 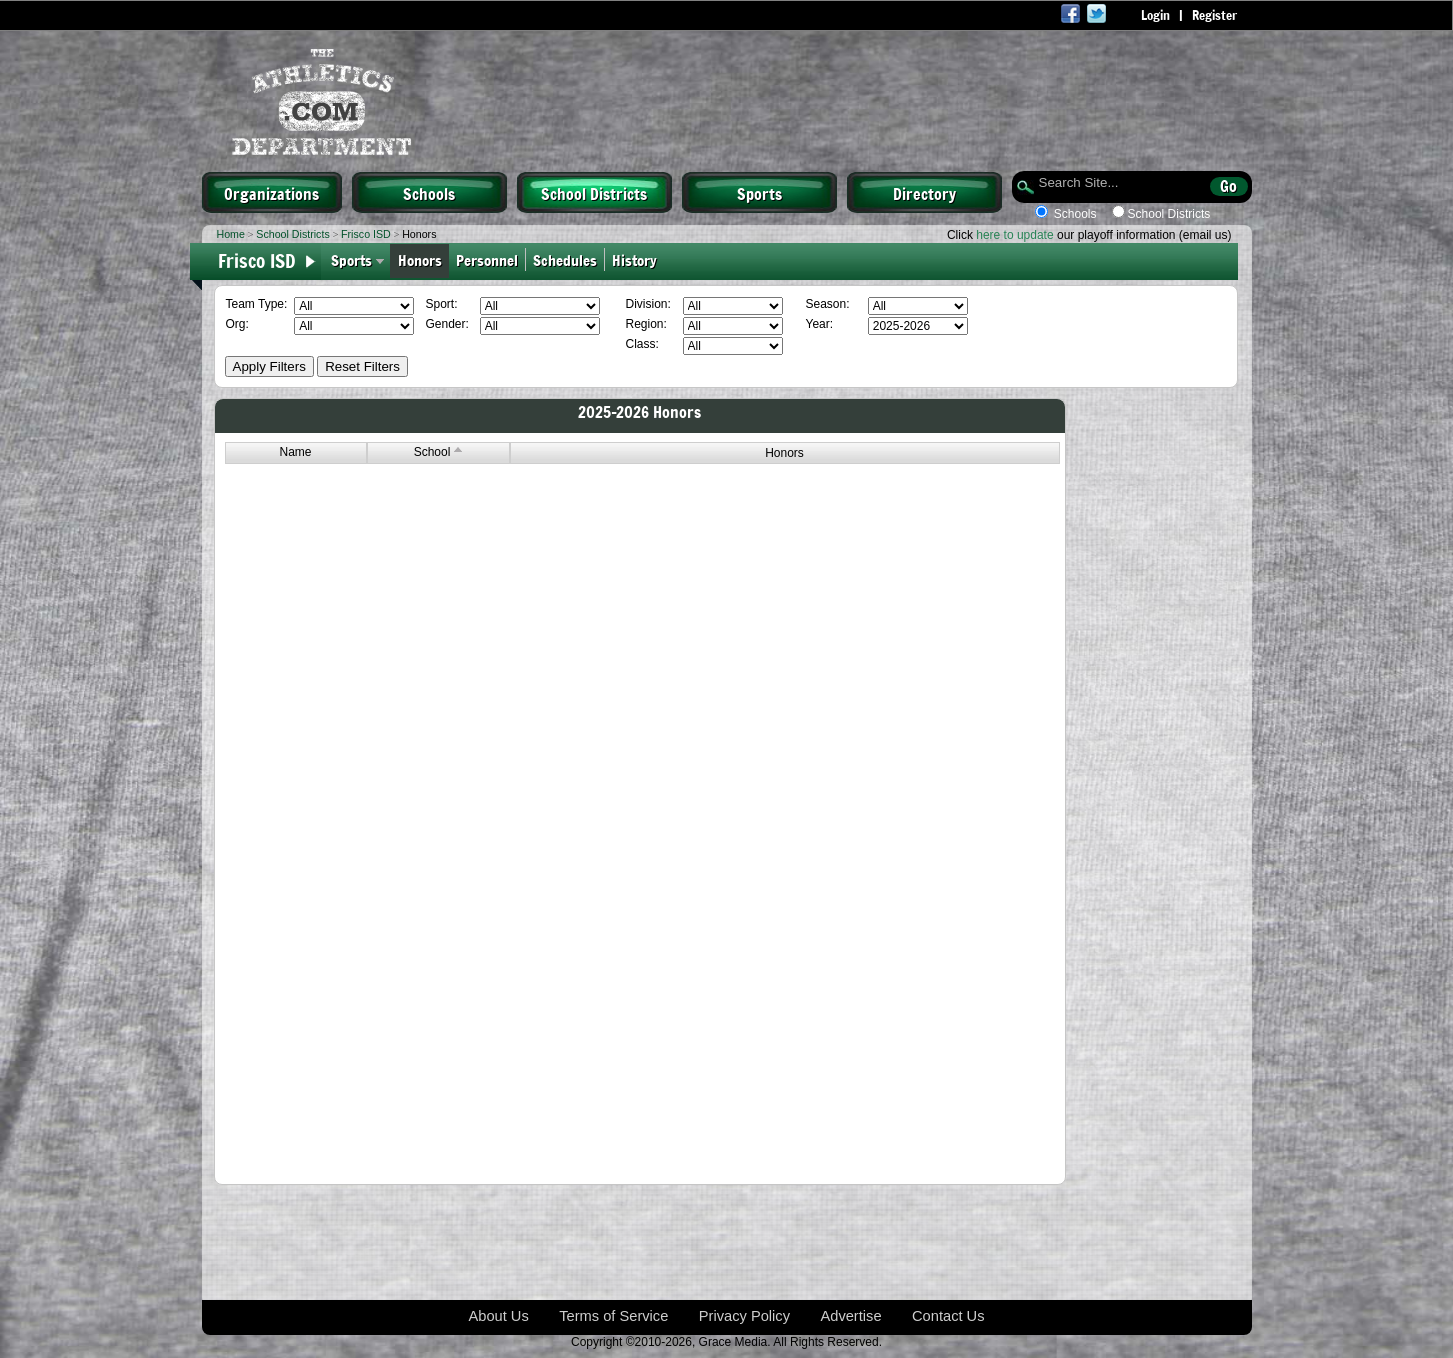 I want to click on Home, so click(x=231, y=234).